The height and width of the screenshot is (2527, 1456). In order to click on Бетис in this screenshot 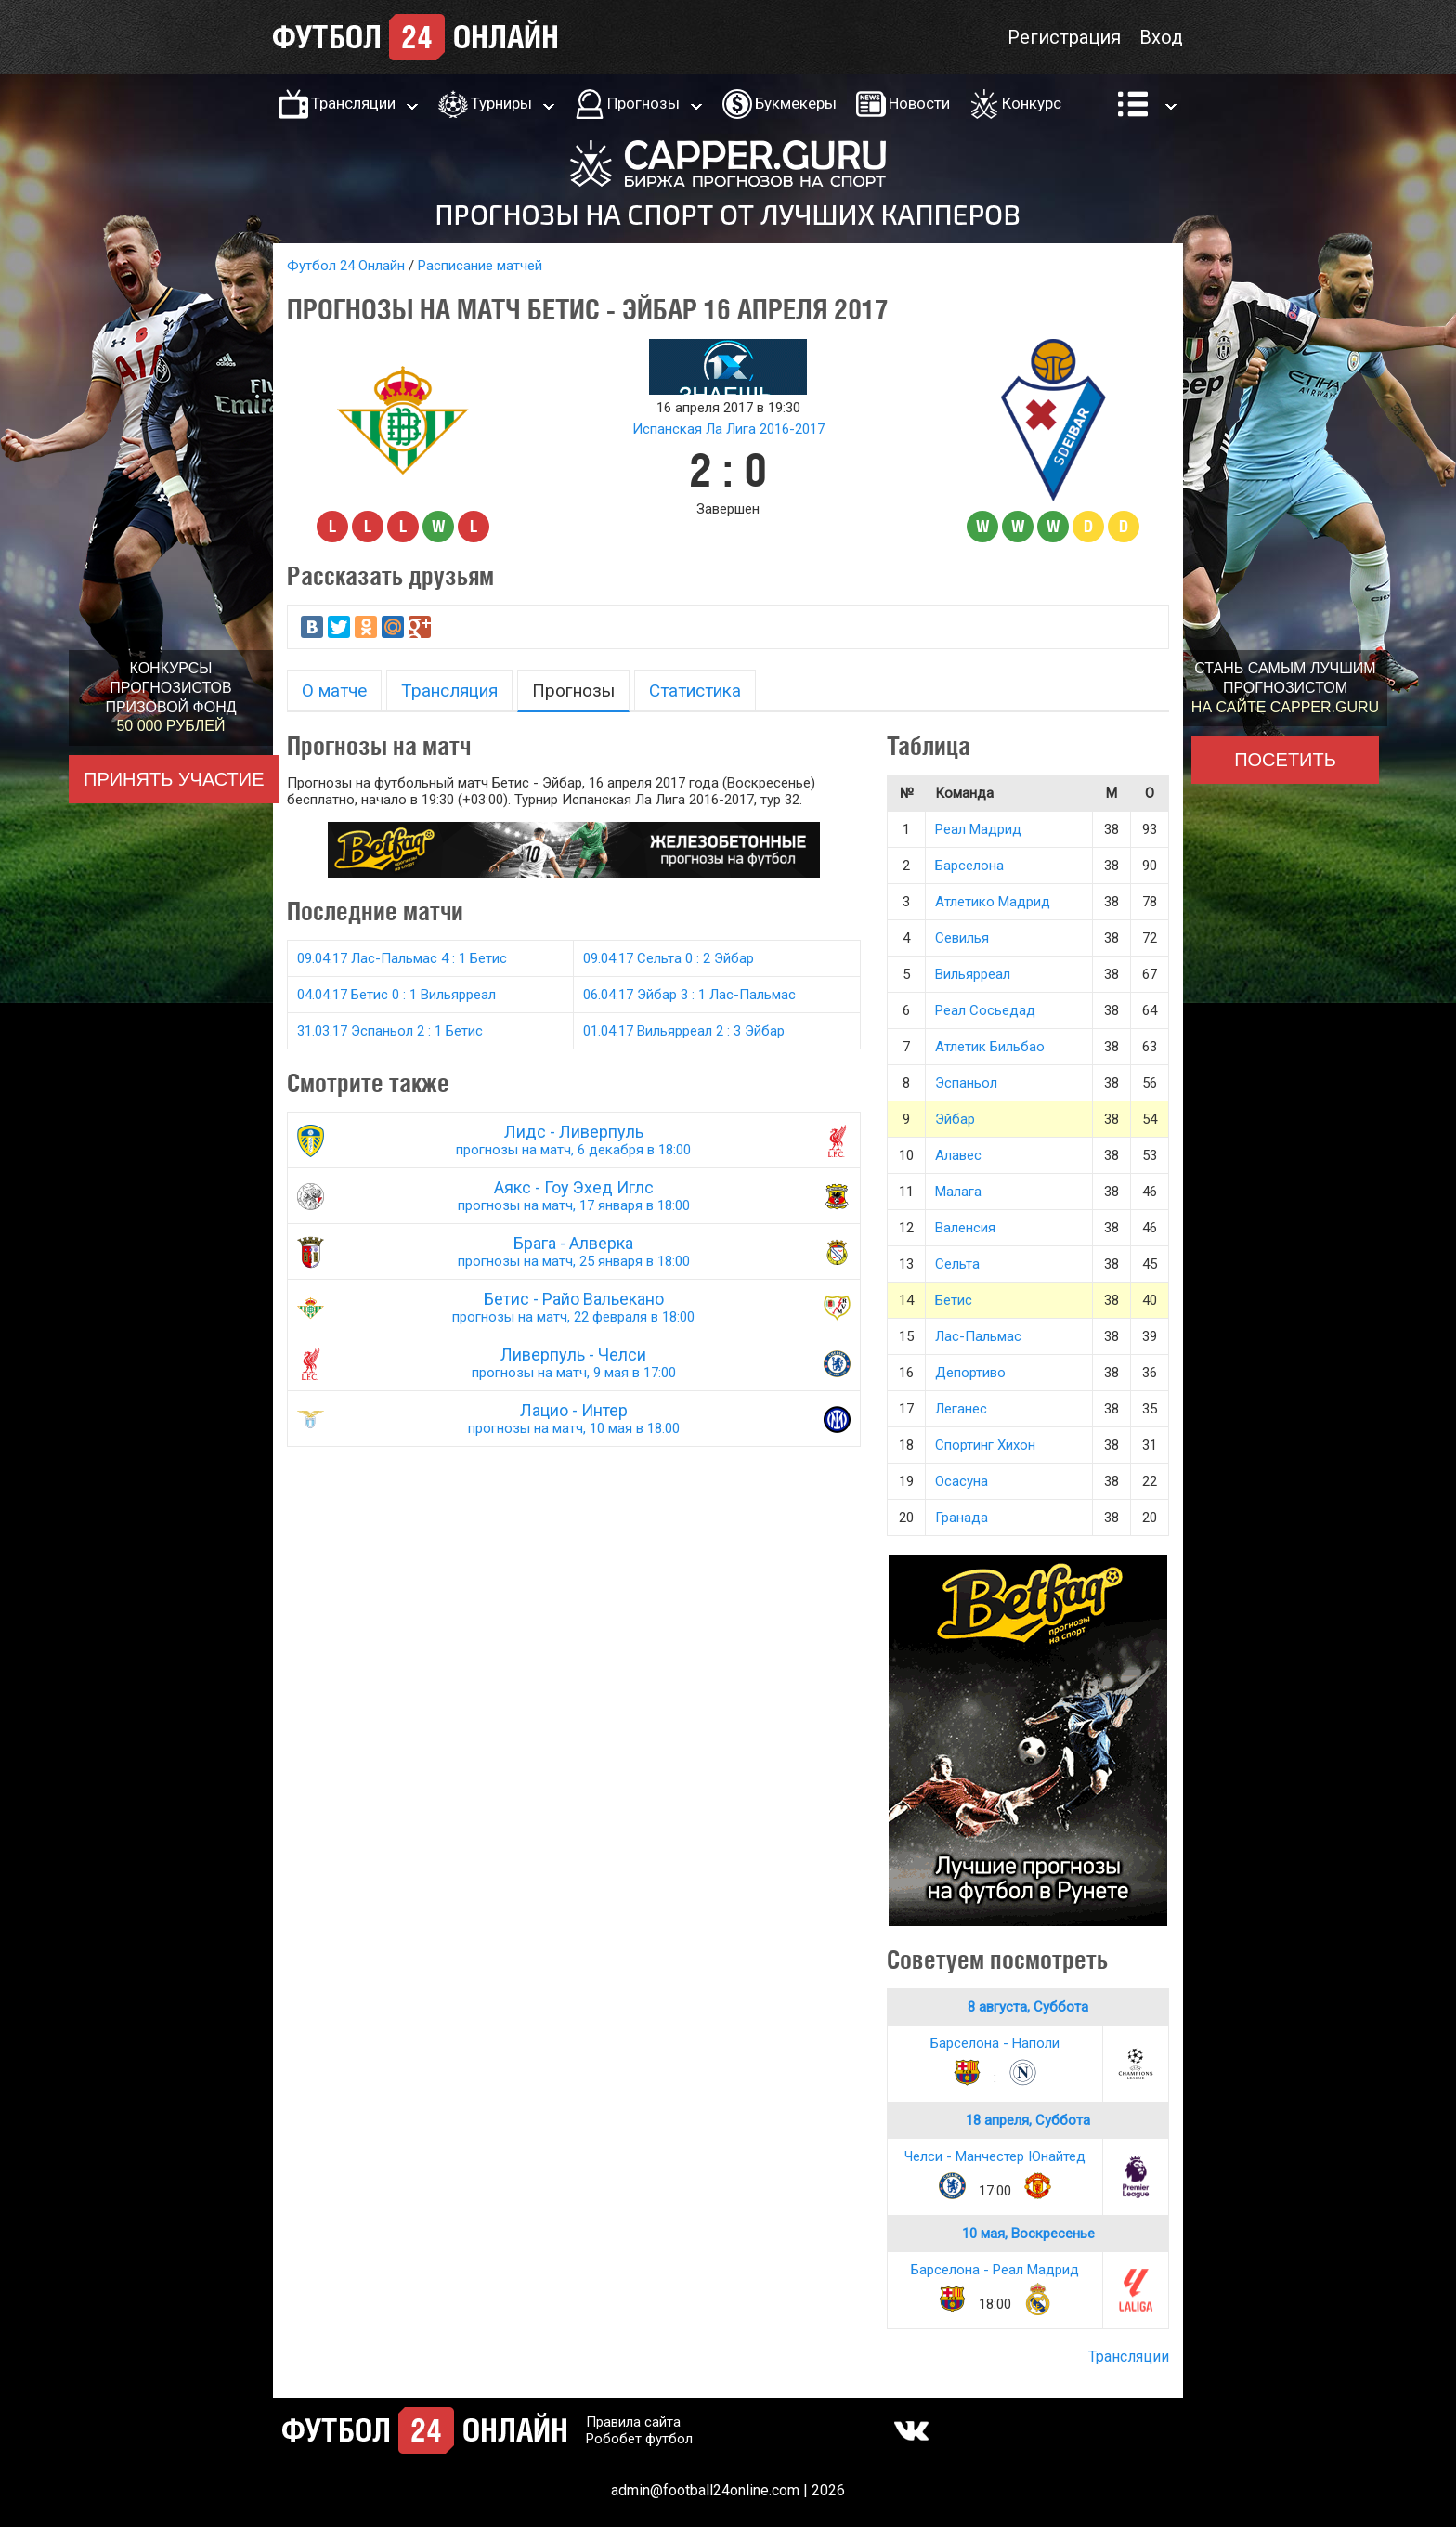, I will do `click(953, 1300)`.